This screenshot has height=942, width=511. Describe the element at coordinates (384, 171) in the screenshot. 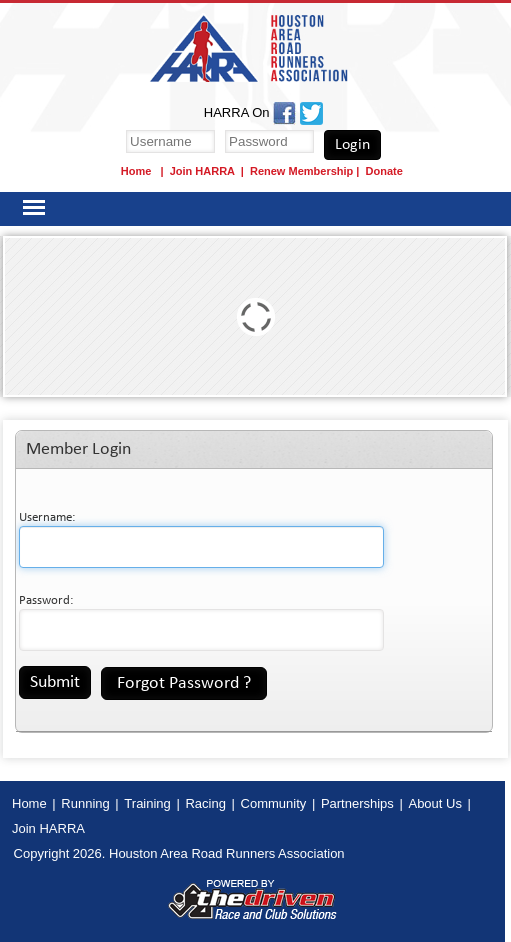

I see `Donate` at that location.